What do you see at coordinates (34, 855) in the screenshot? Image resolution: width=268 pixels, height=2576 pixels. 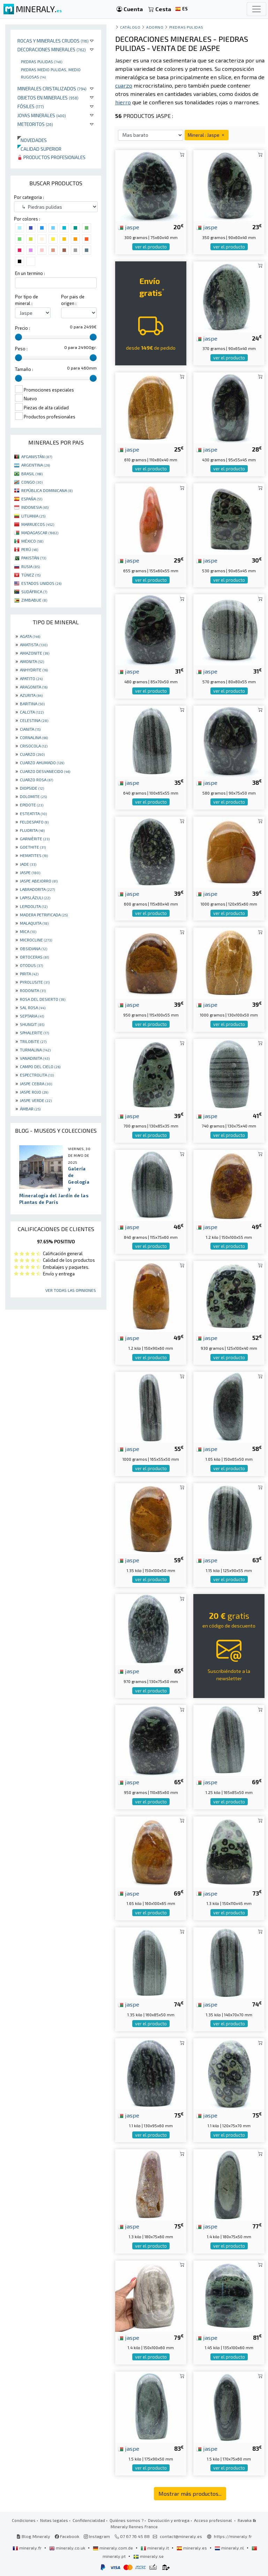 I see `HEMATITES` at bounding box center [34, 855].